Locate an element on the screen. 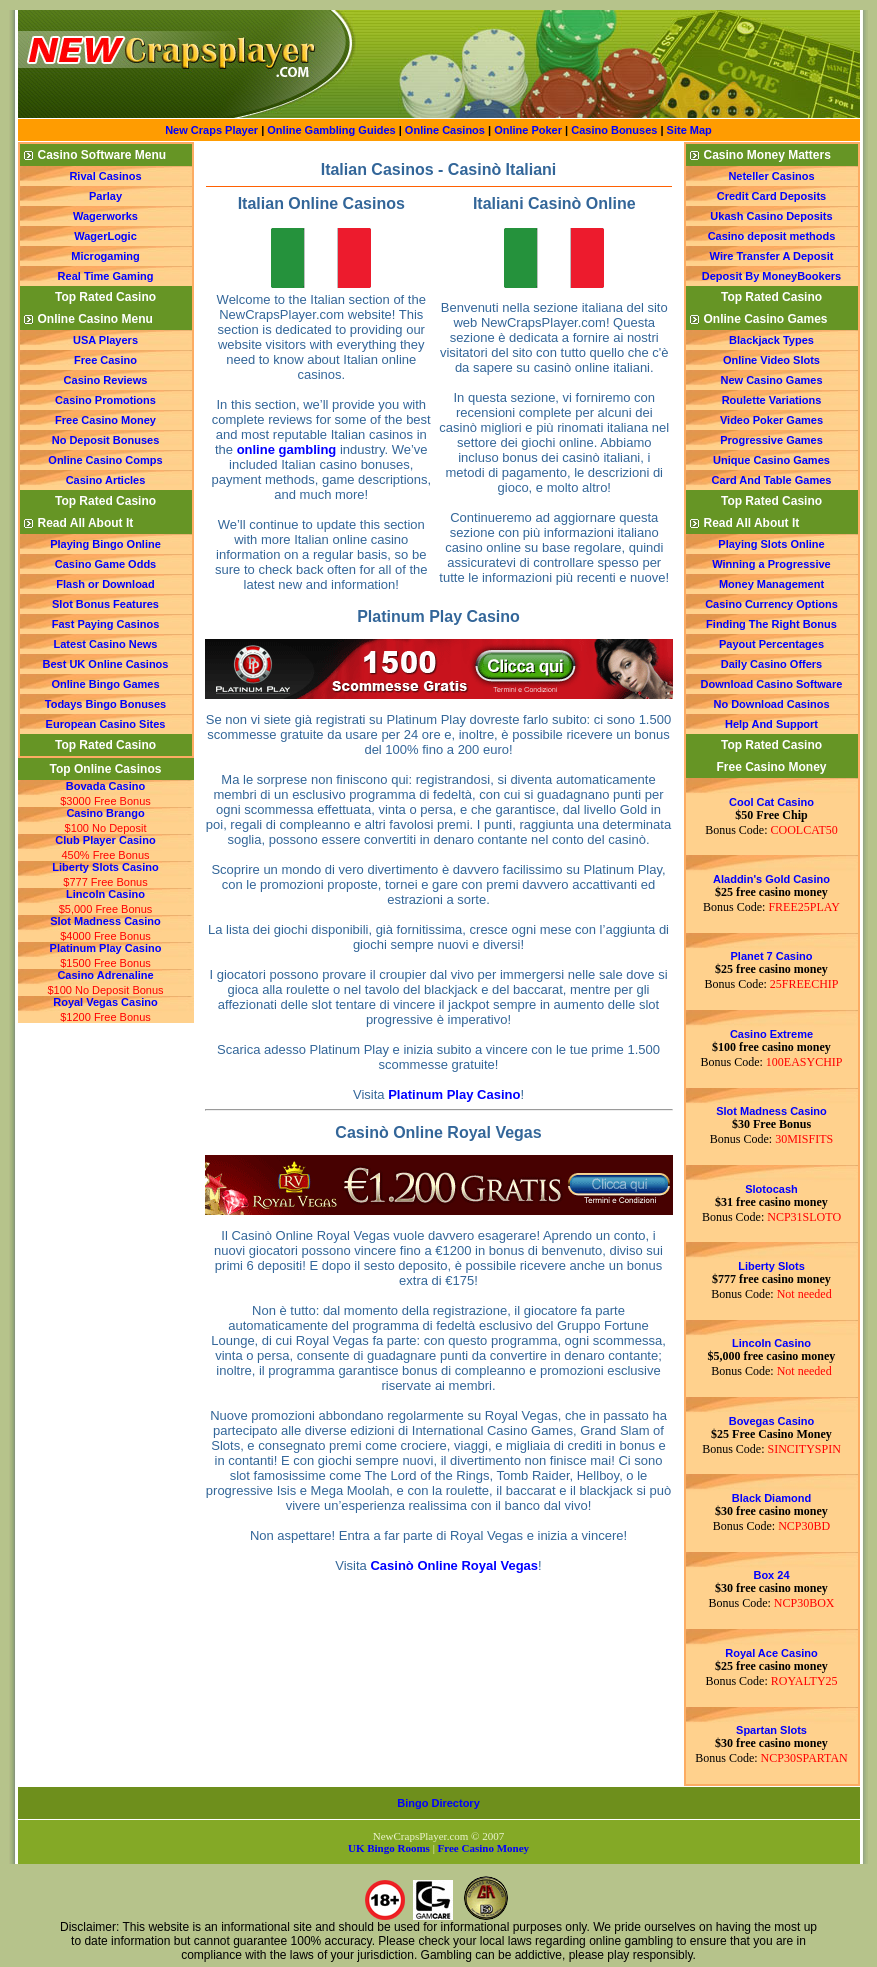  Bovegas Casino is located at coordinates (772, 1421).